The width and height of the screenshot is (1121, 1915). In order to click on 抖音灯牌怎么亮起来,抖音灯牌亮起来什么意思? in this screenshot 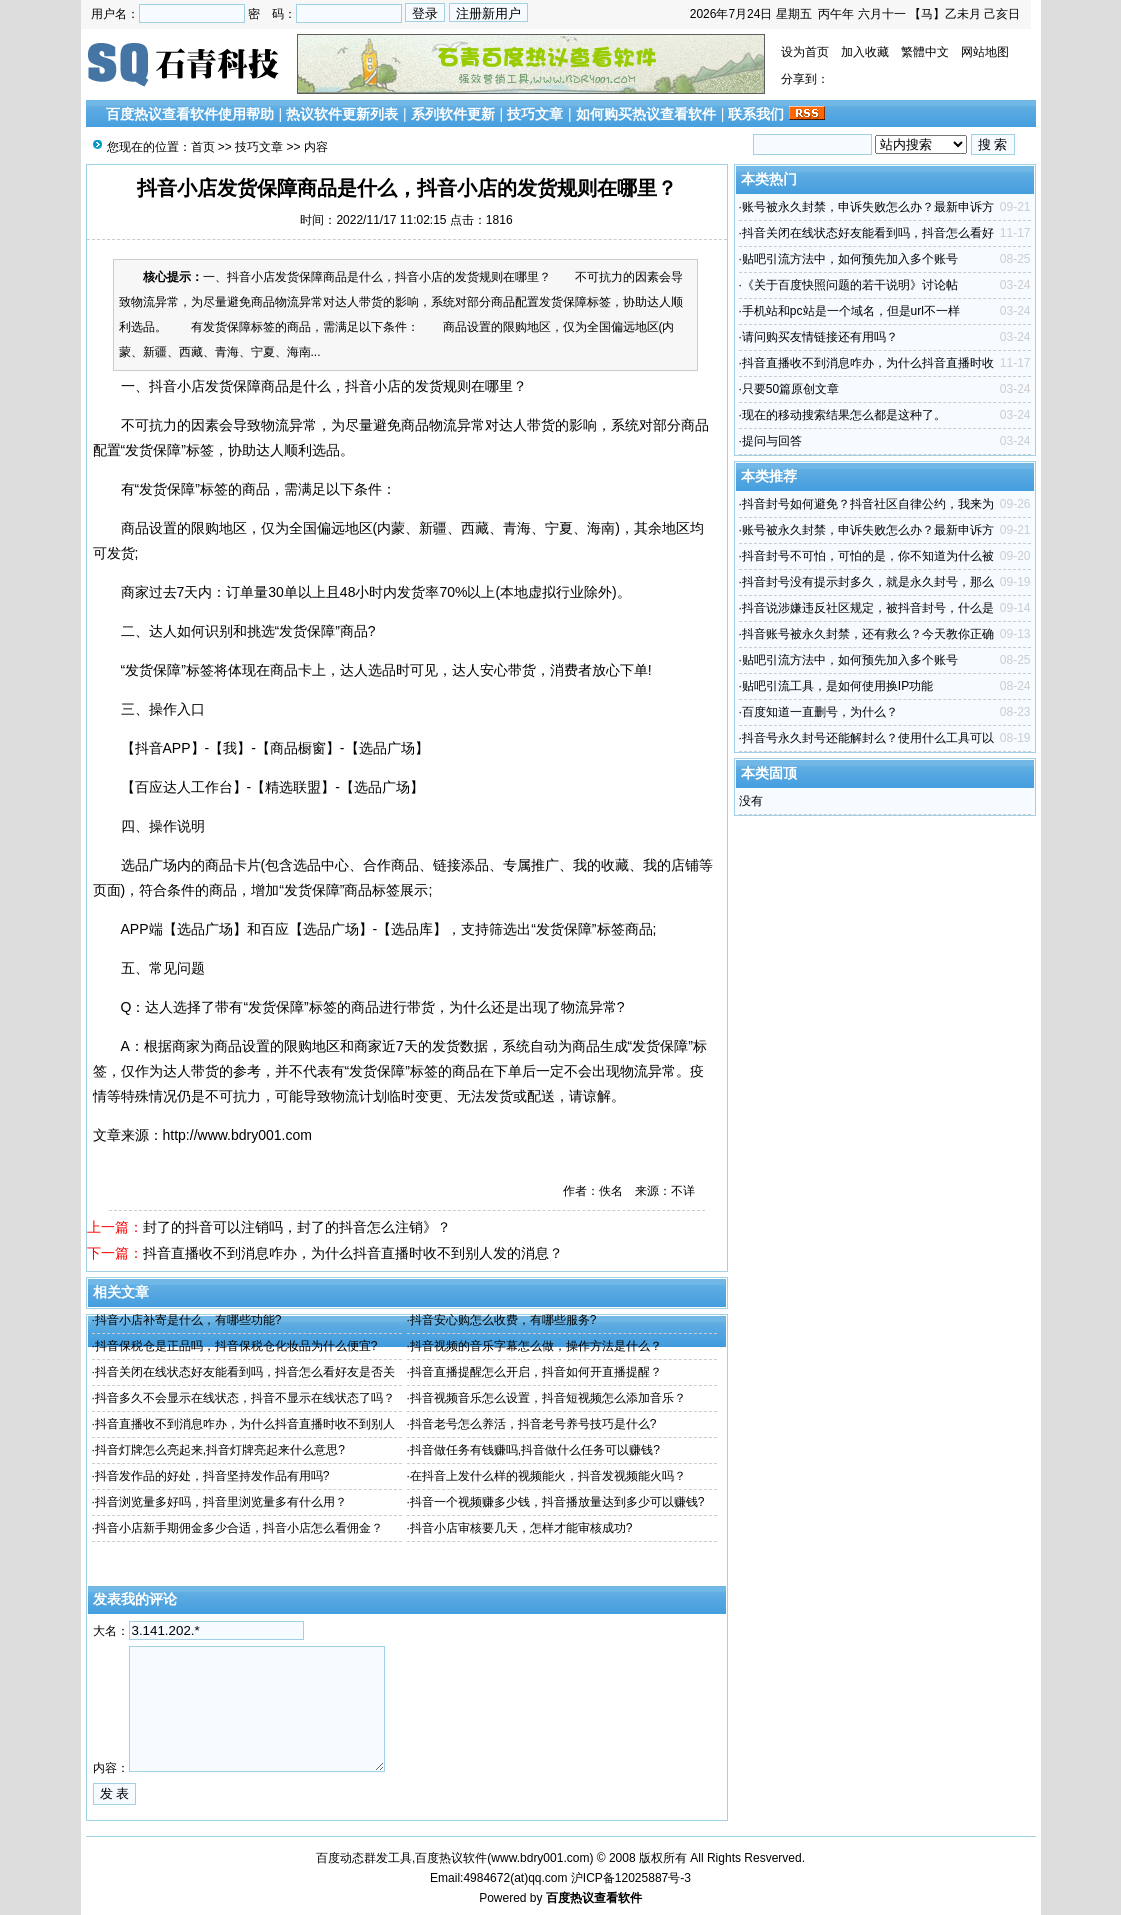, I will do `click(220, 1450)`.